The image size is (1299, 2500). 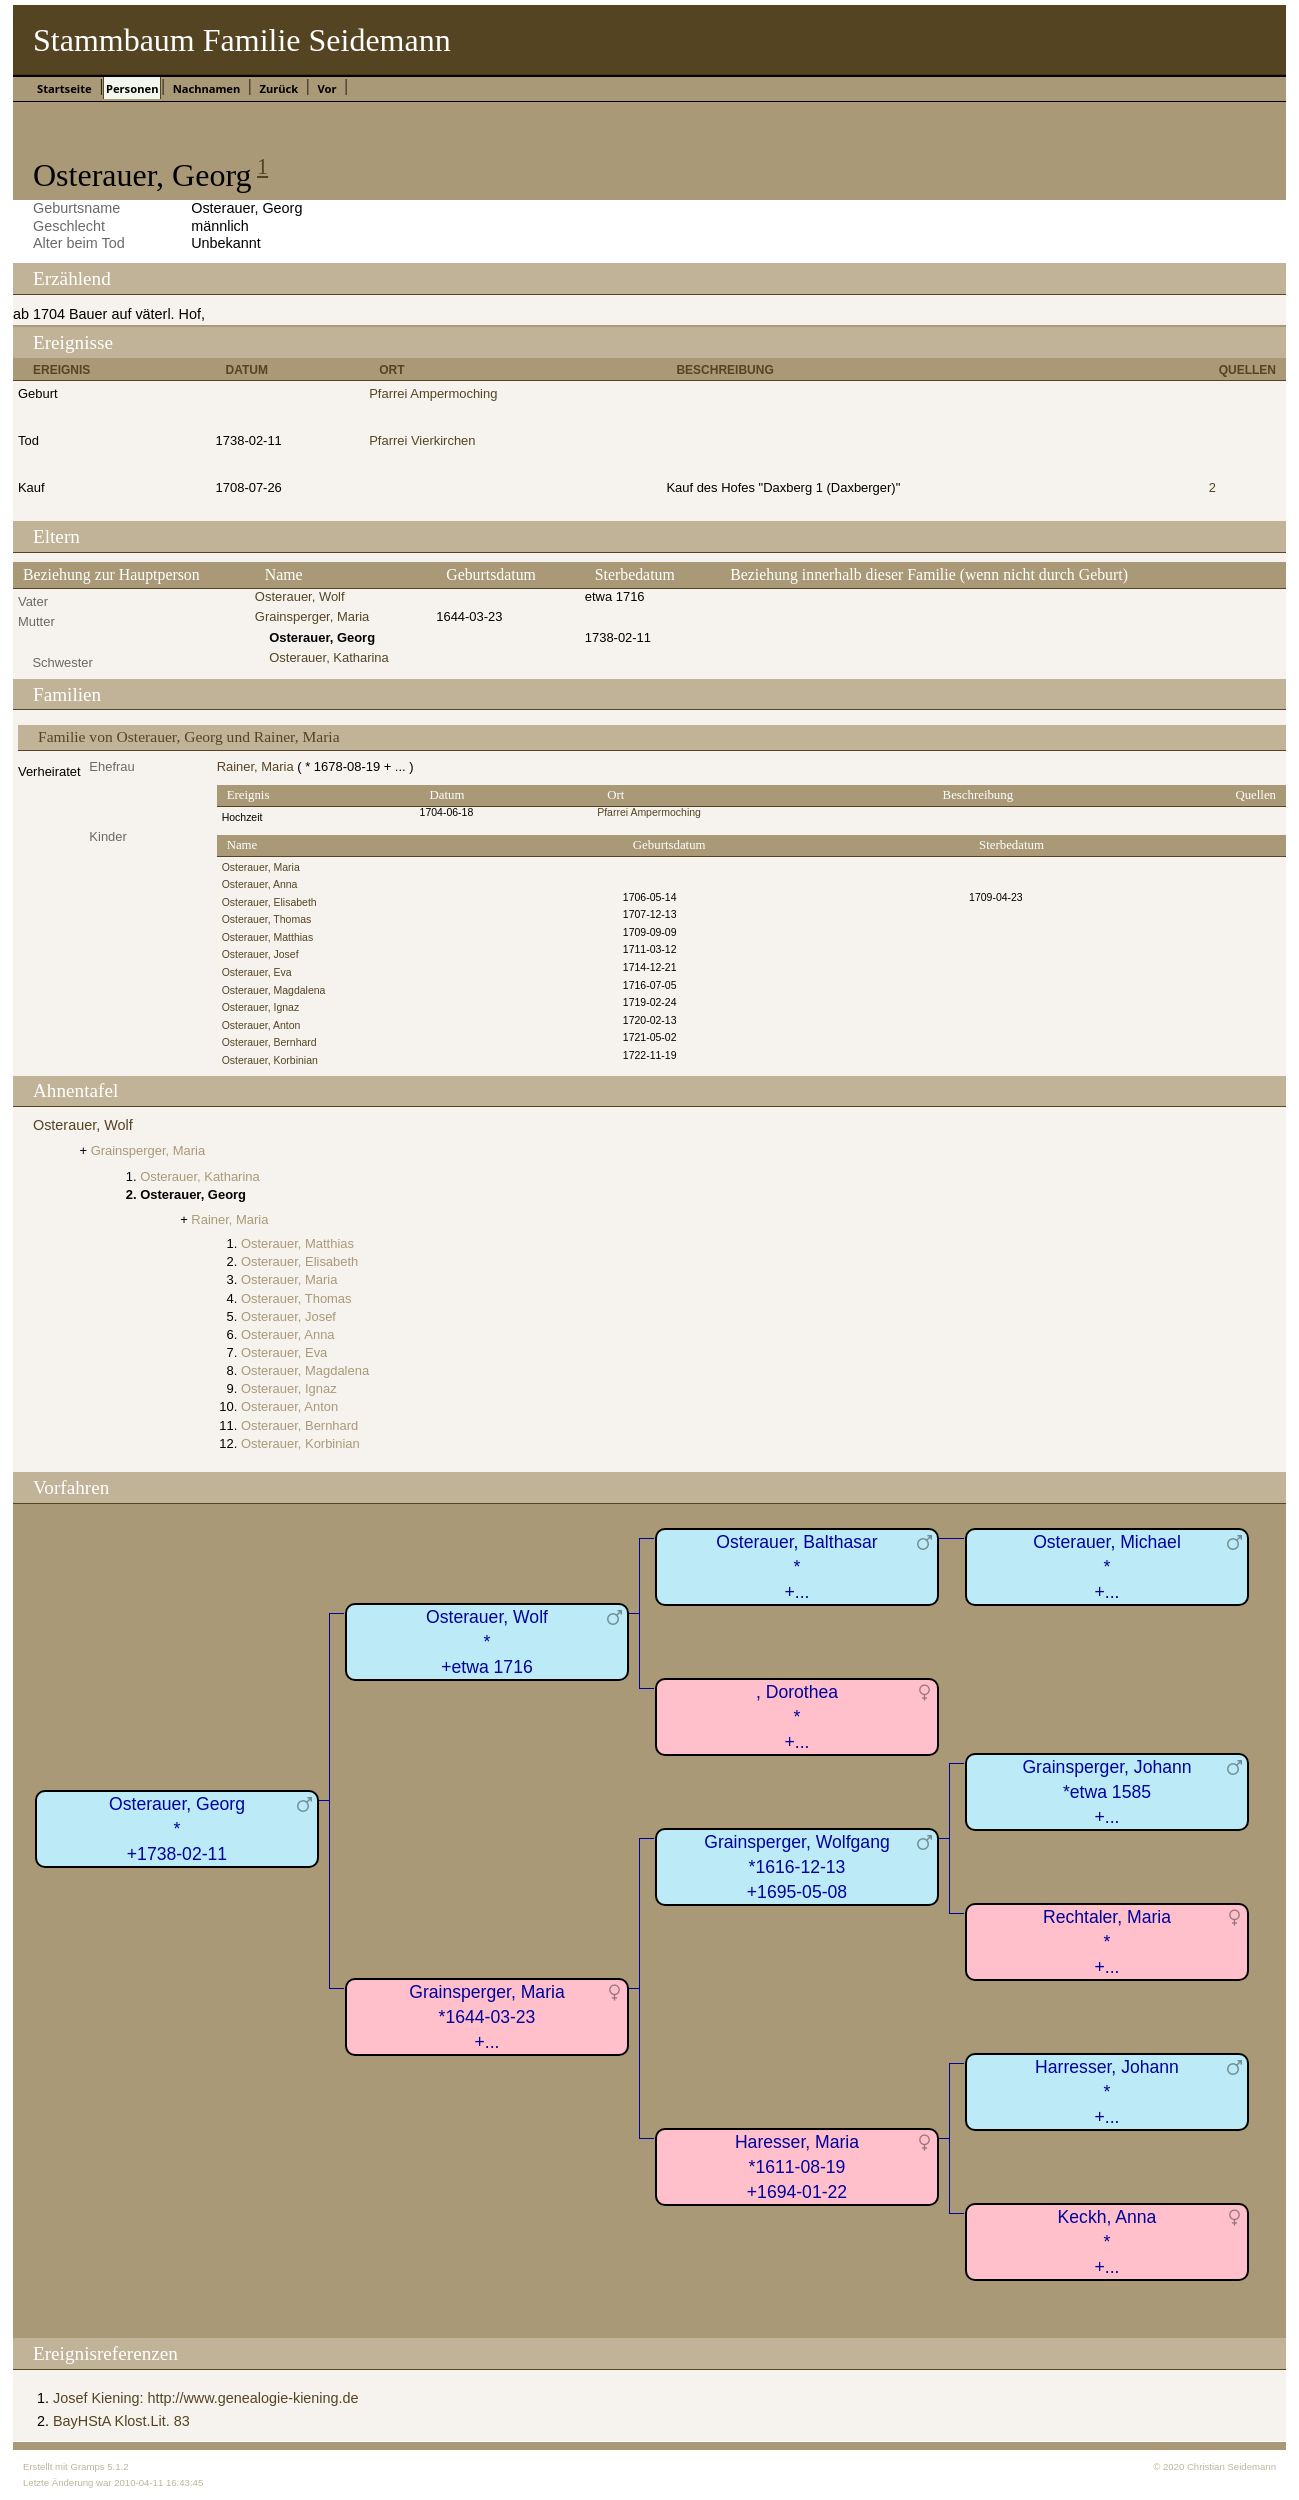 I want to click on Osterauer, Anton, so click(x=261, y=1025).